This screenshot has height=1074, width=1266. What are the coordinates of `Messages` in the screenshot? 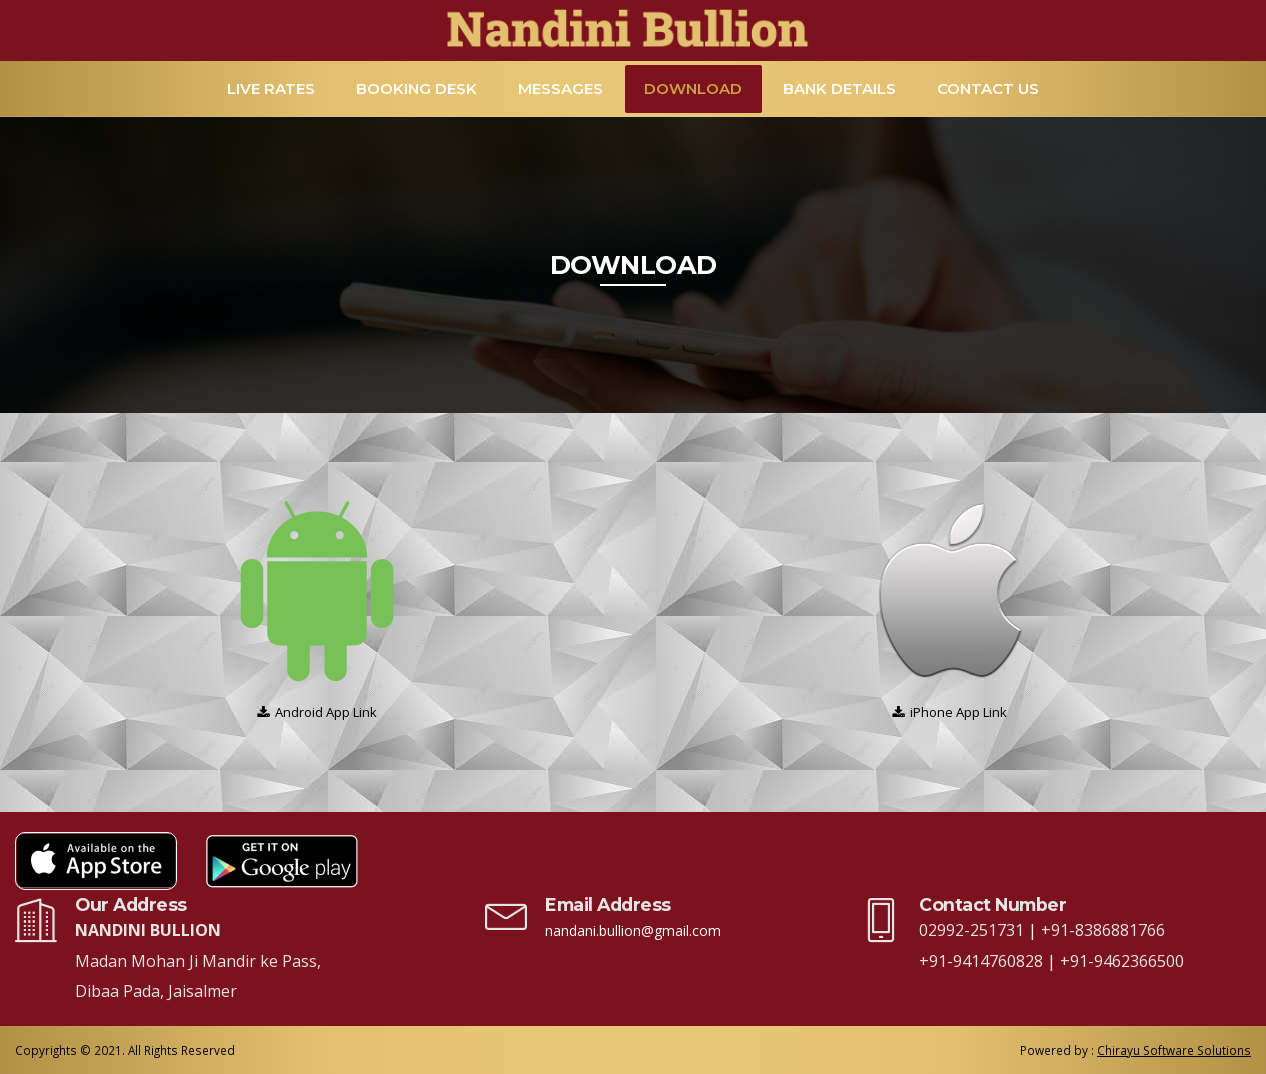 It's located at (560, 88).